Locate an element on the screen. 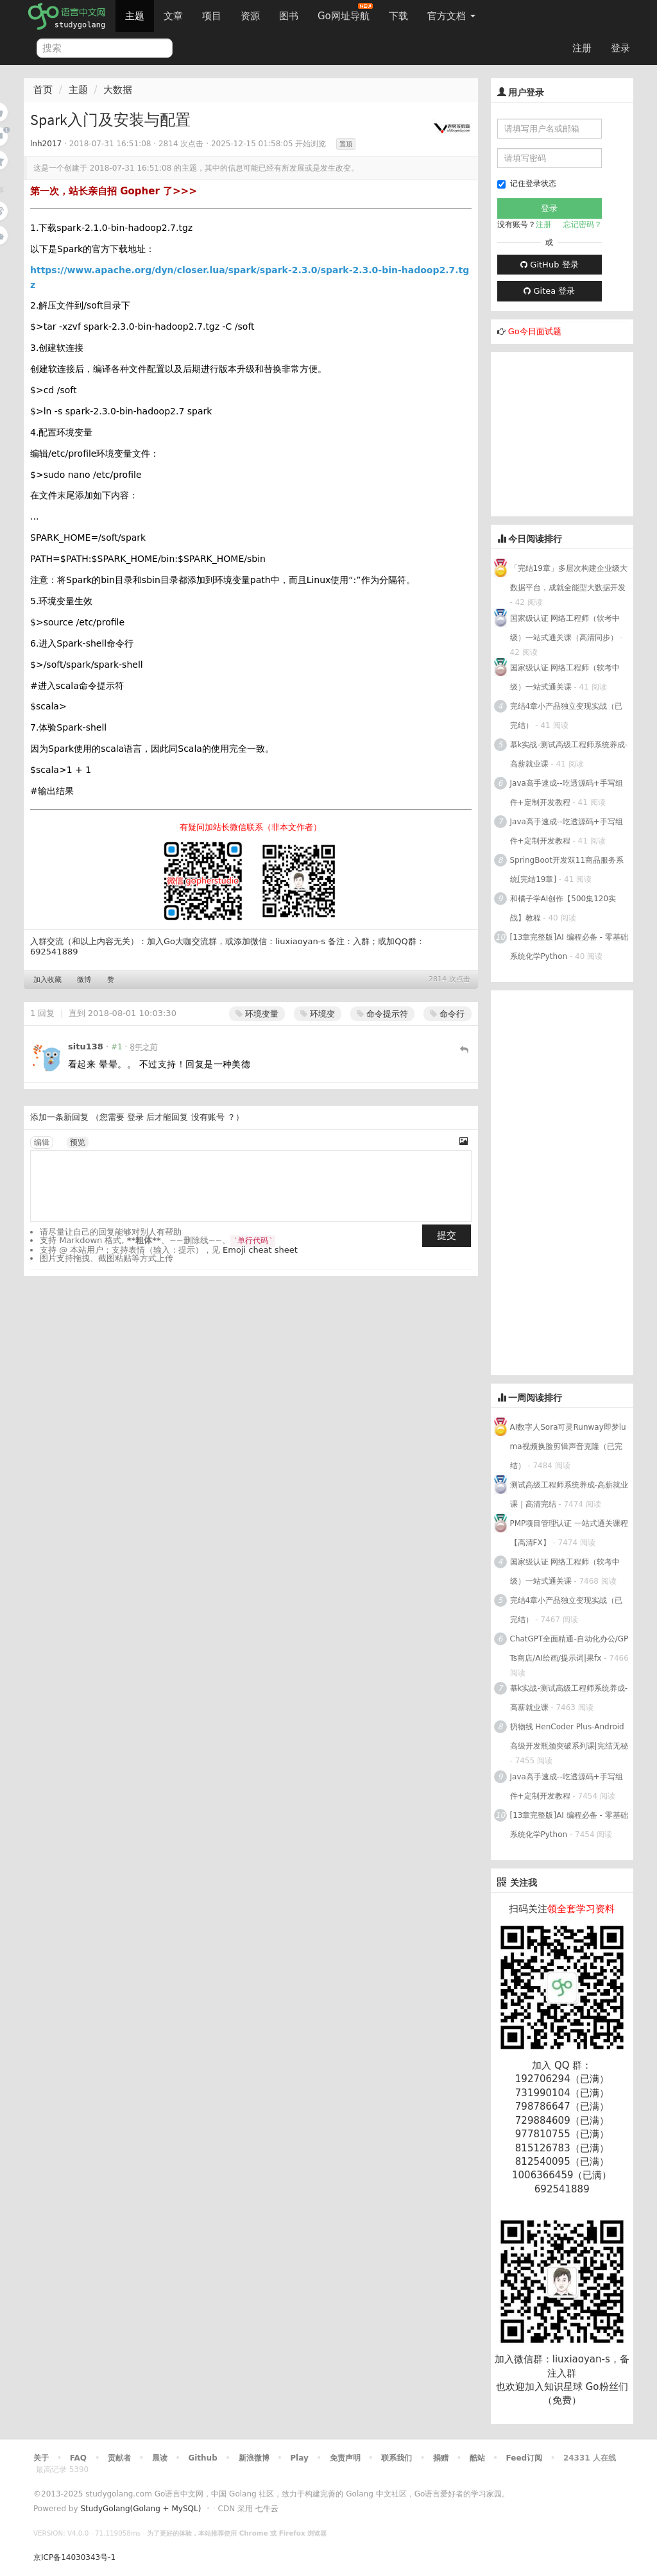 Image resolution: width=657 pixels, height=2576 pixels. 捐赠 is located at coordinates (440, 2457).